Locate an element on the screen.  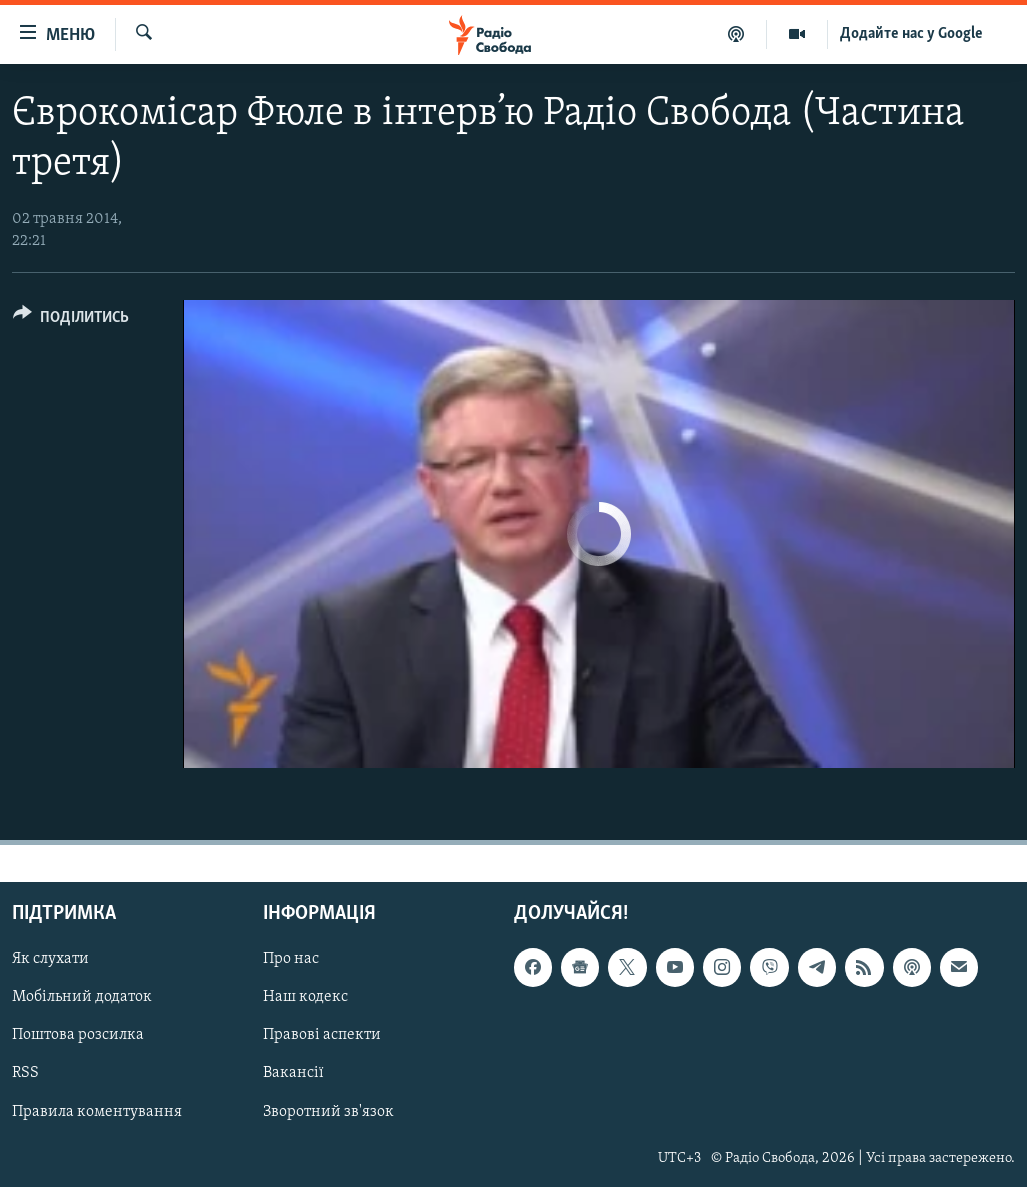
RSS is located at coordinates (25, 1074).